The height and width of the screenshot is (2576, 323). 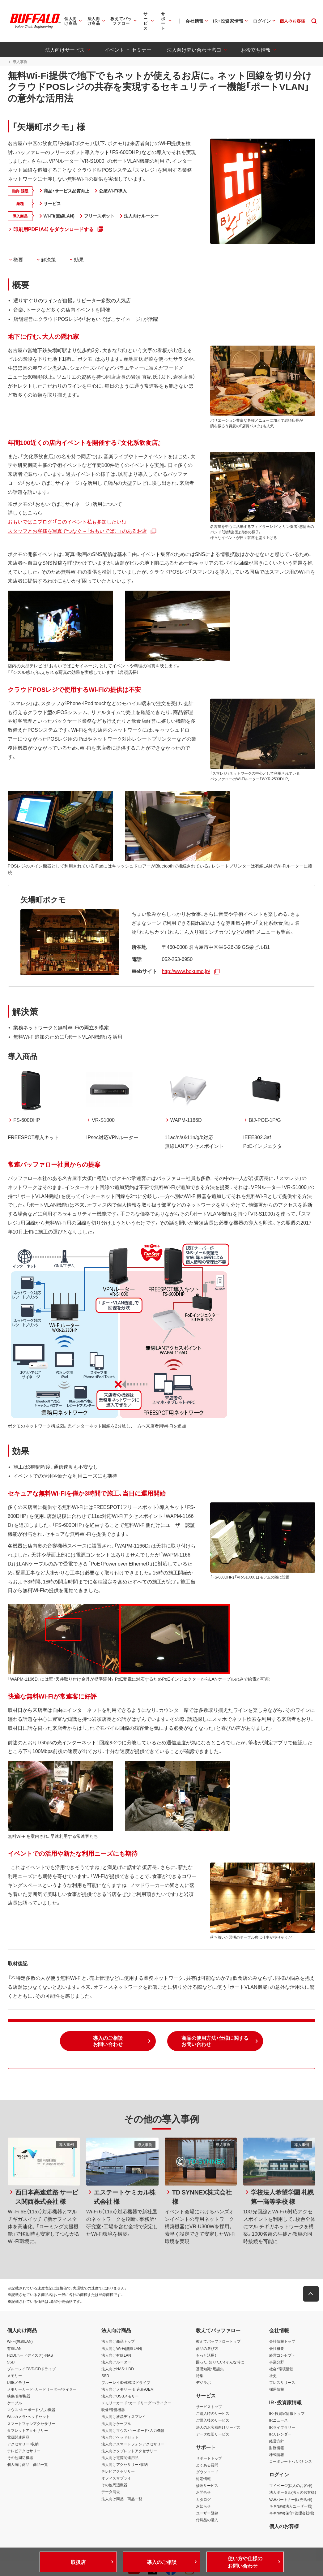 I want to click on 電源関連用品, so click(x=18, y=2430).